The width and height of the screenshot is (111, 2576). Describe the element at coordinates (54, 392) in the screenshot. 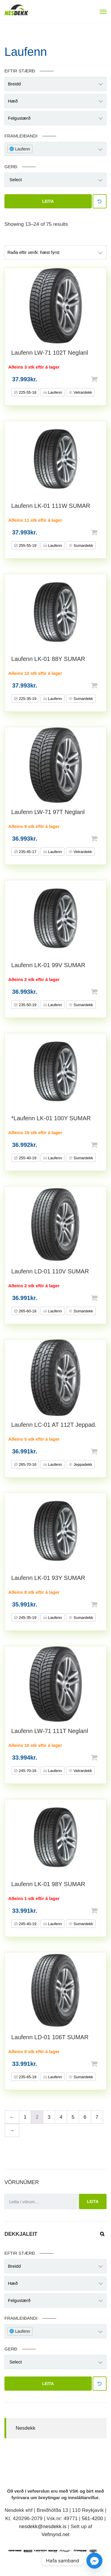

I see `Laufenn` at that location.